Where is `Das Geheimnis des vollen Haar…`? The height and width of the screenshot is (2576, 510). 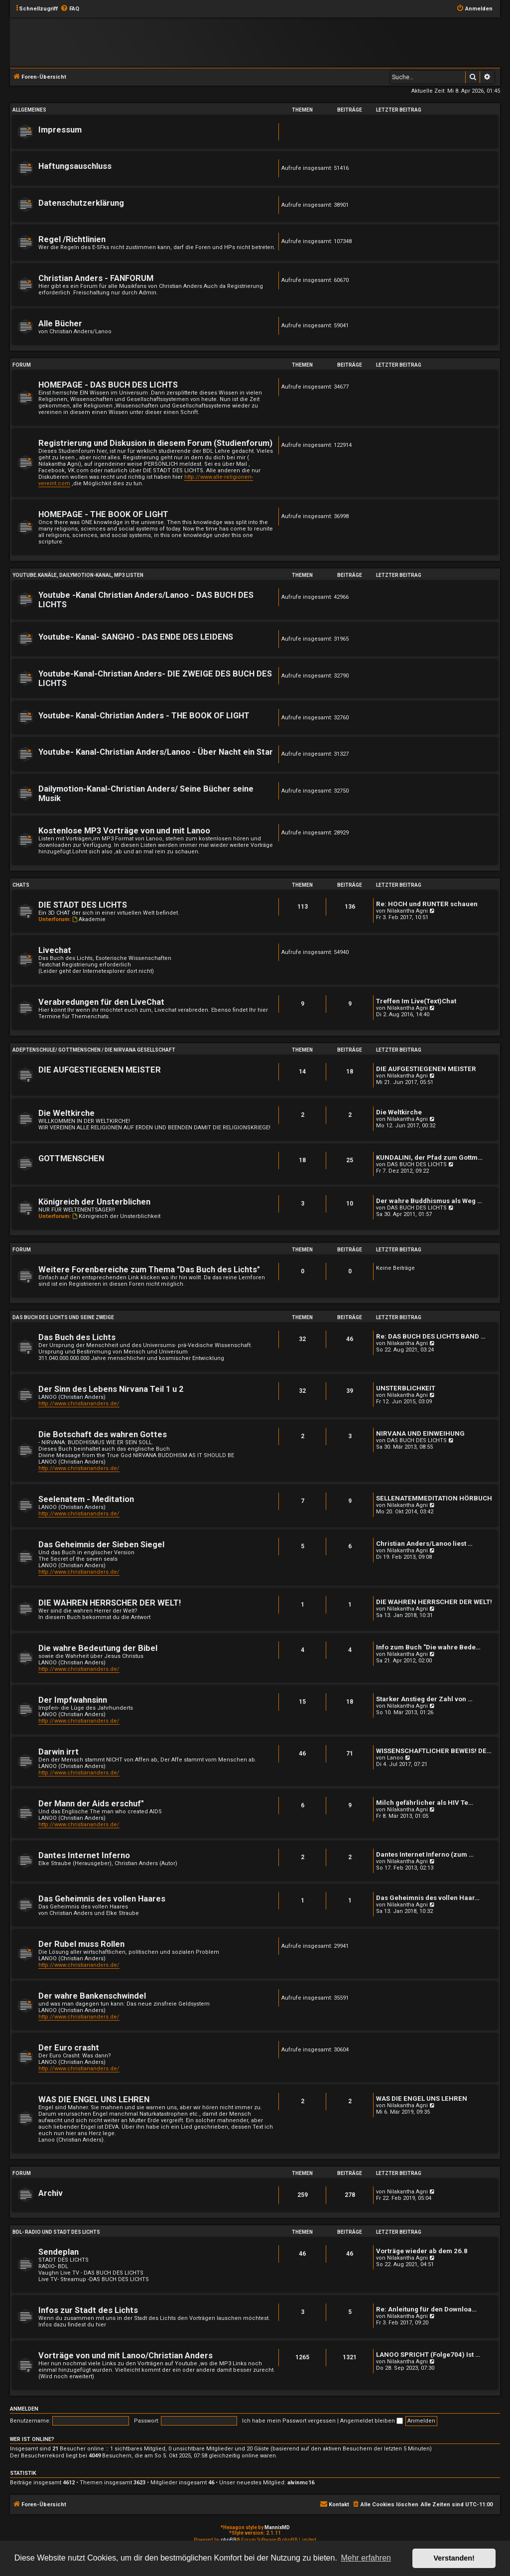
Das Geheimnis des vollen Haar… is located at coordinates (428, 1897).